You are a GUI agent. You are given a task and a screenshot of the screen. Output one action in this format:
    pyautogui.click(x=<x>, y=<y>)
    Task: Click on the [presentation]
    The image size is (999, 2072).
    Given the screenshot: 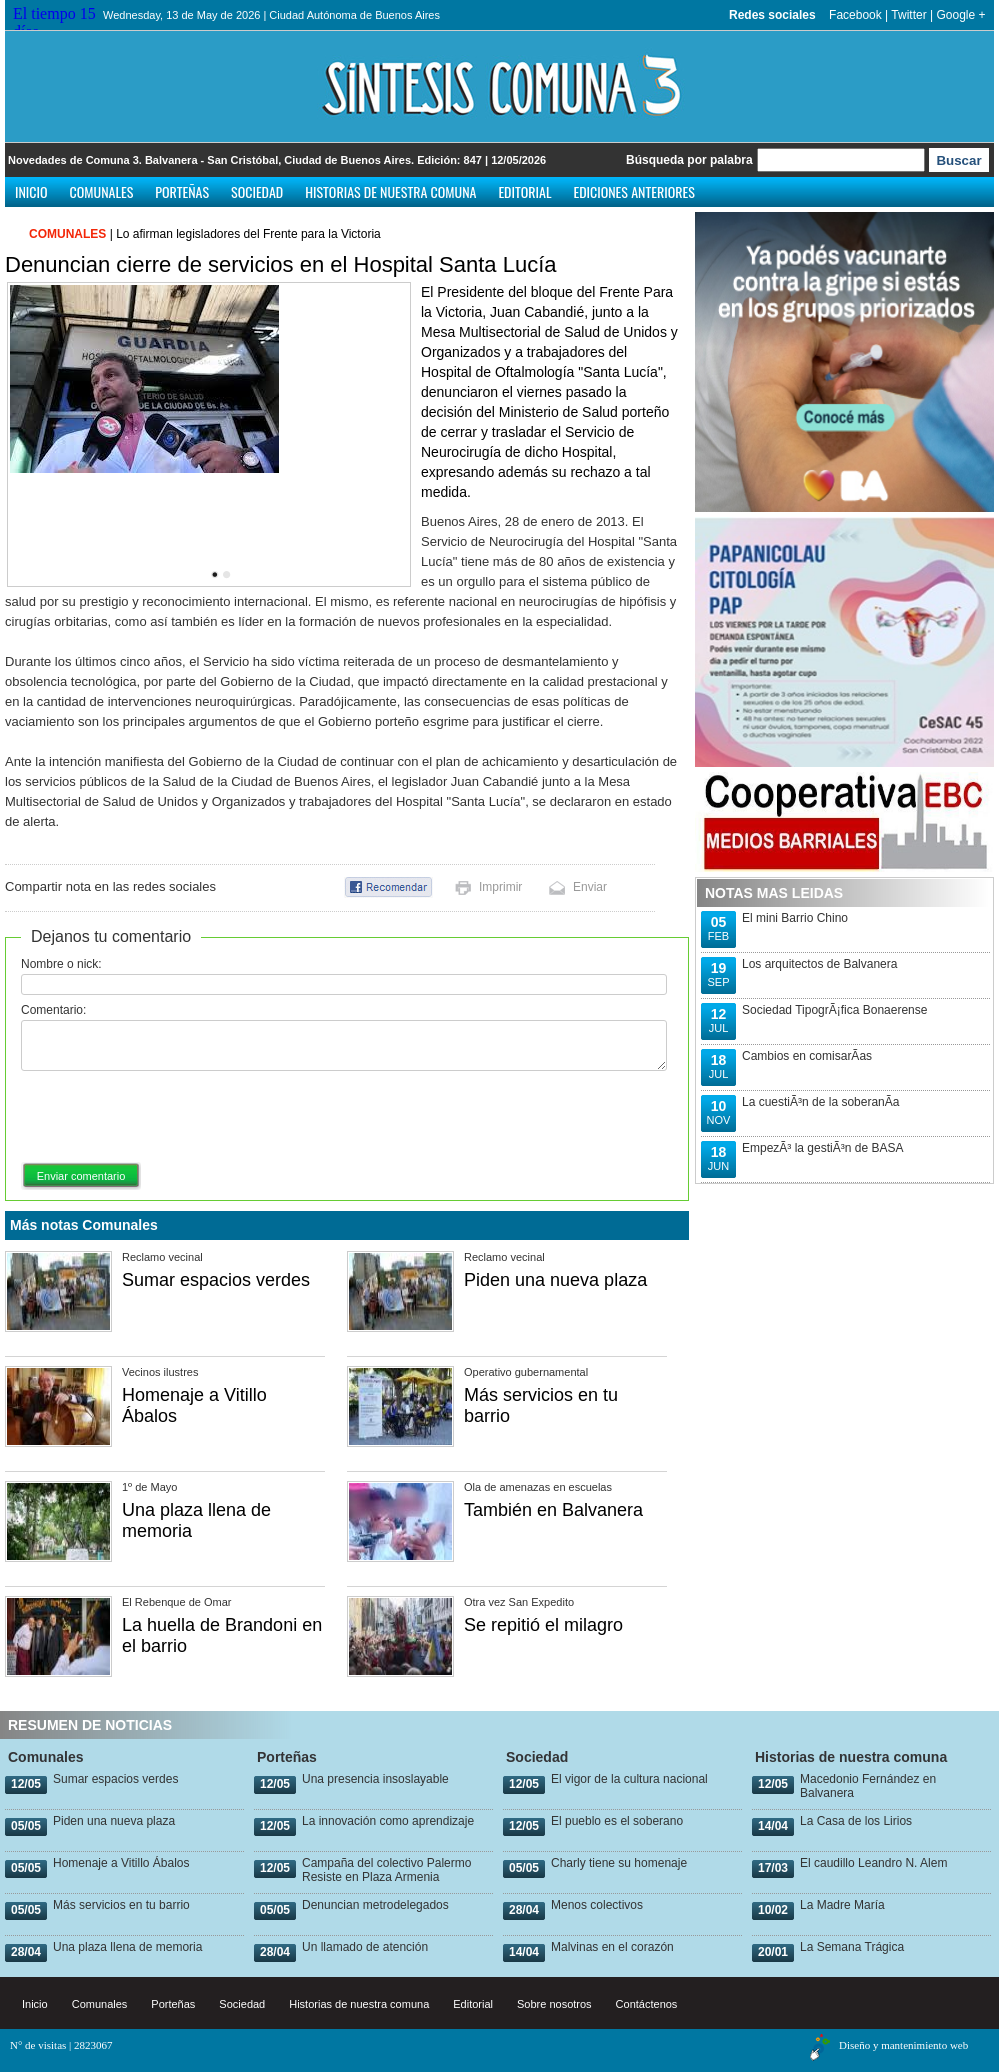 What is the action you would take?
    pyautogui.click(x=173, y=1118)
    